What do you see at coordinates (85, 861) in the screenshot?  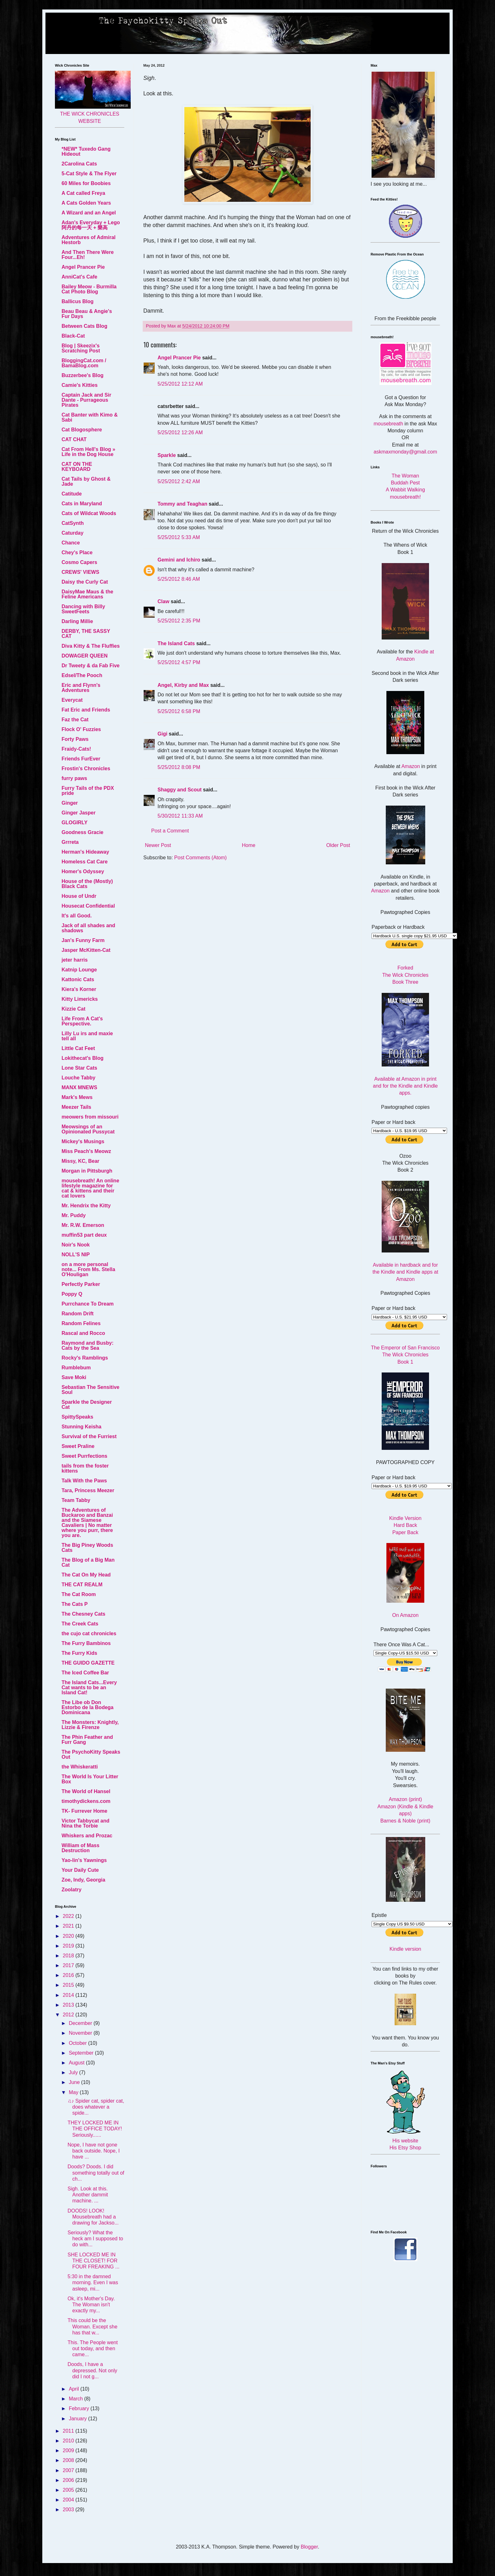 I see `Homeless Cat Care` at bounding box center [85, 861].